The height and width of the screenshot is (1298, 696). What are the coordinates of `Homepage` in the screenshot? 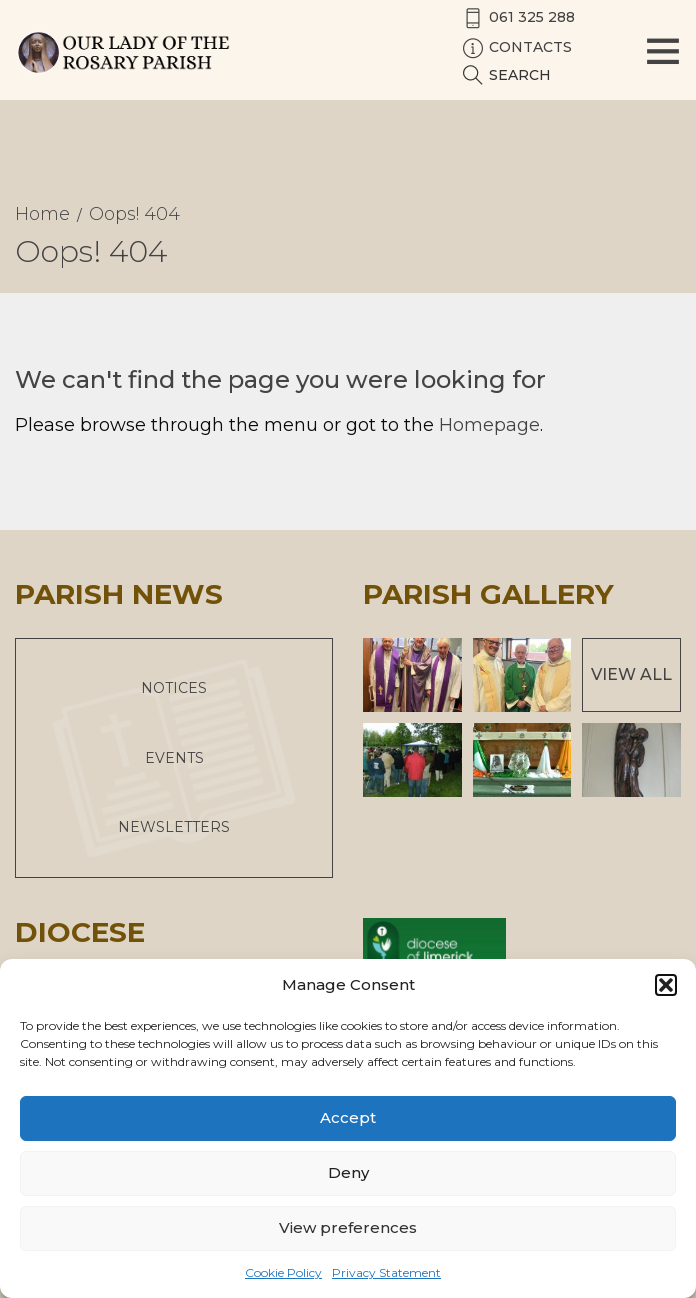 It's located at (489, 425).